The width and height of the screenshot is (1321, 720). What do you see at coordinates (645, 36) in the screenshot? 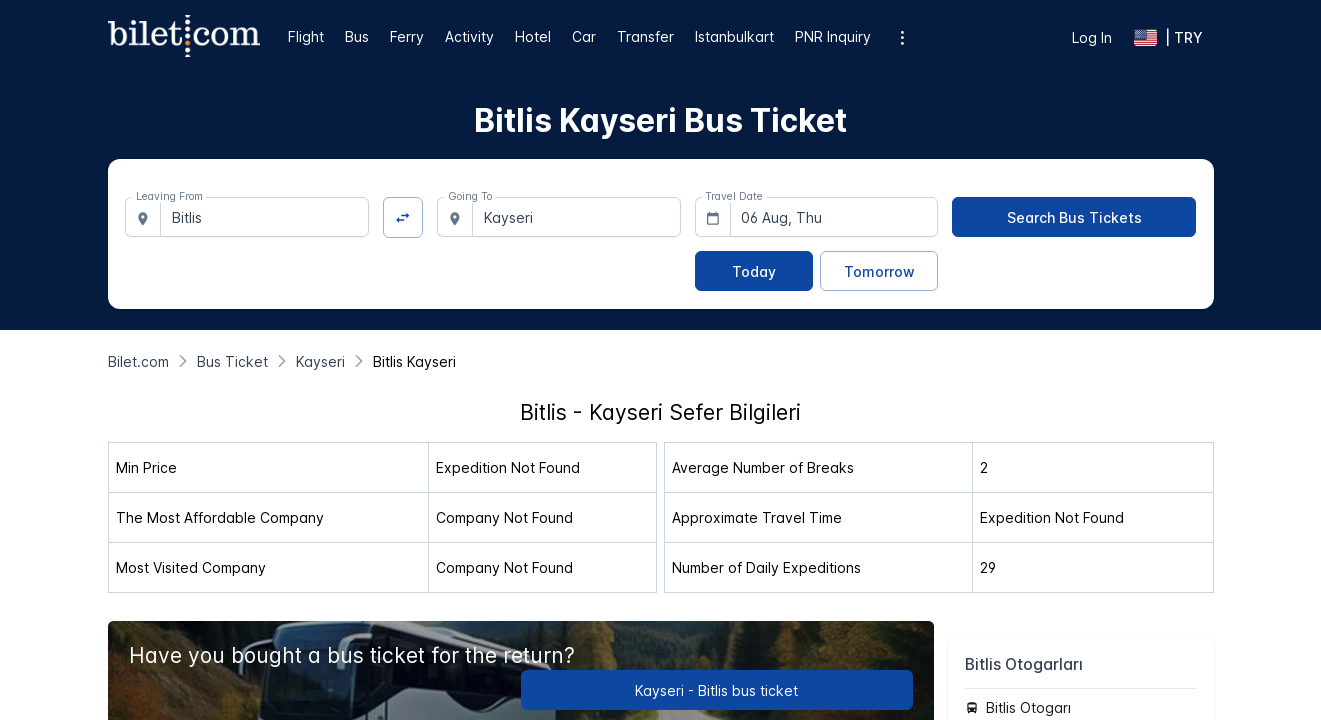
I see `Transfer` at bounding box center [645, 36].